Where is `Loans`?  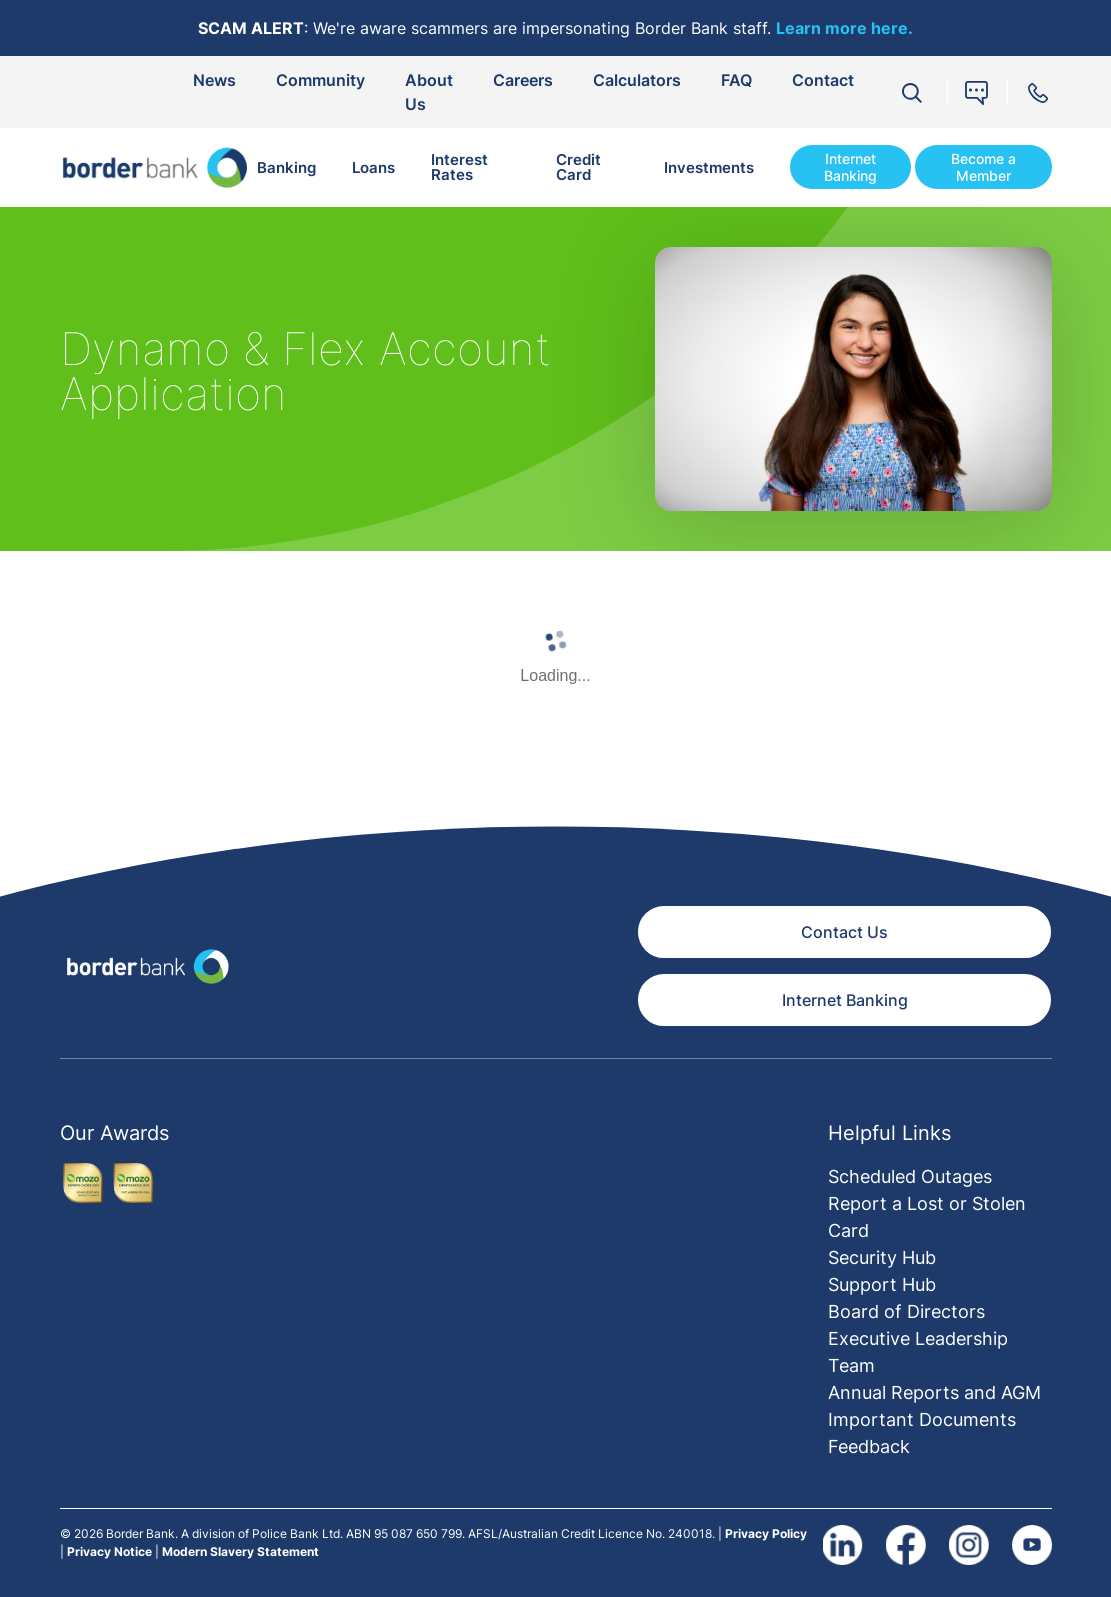
Loans is located at coordinates (373, 167).